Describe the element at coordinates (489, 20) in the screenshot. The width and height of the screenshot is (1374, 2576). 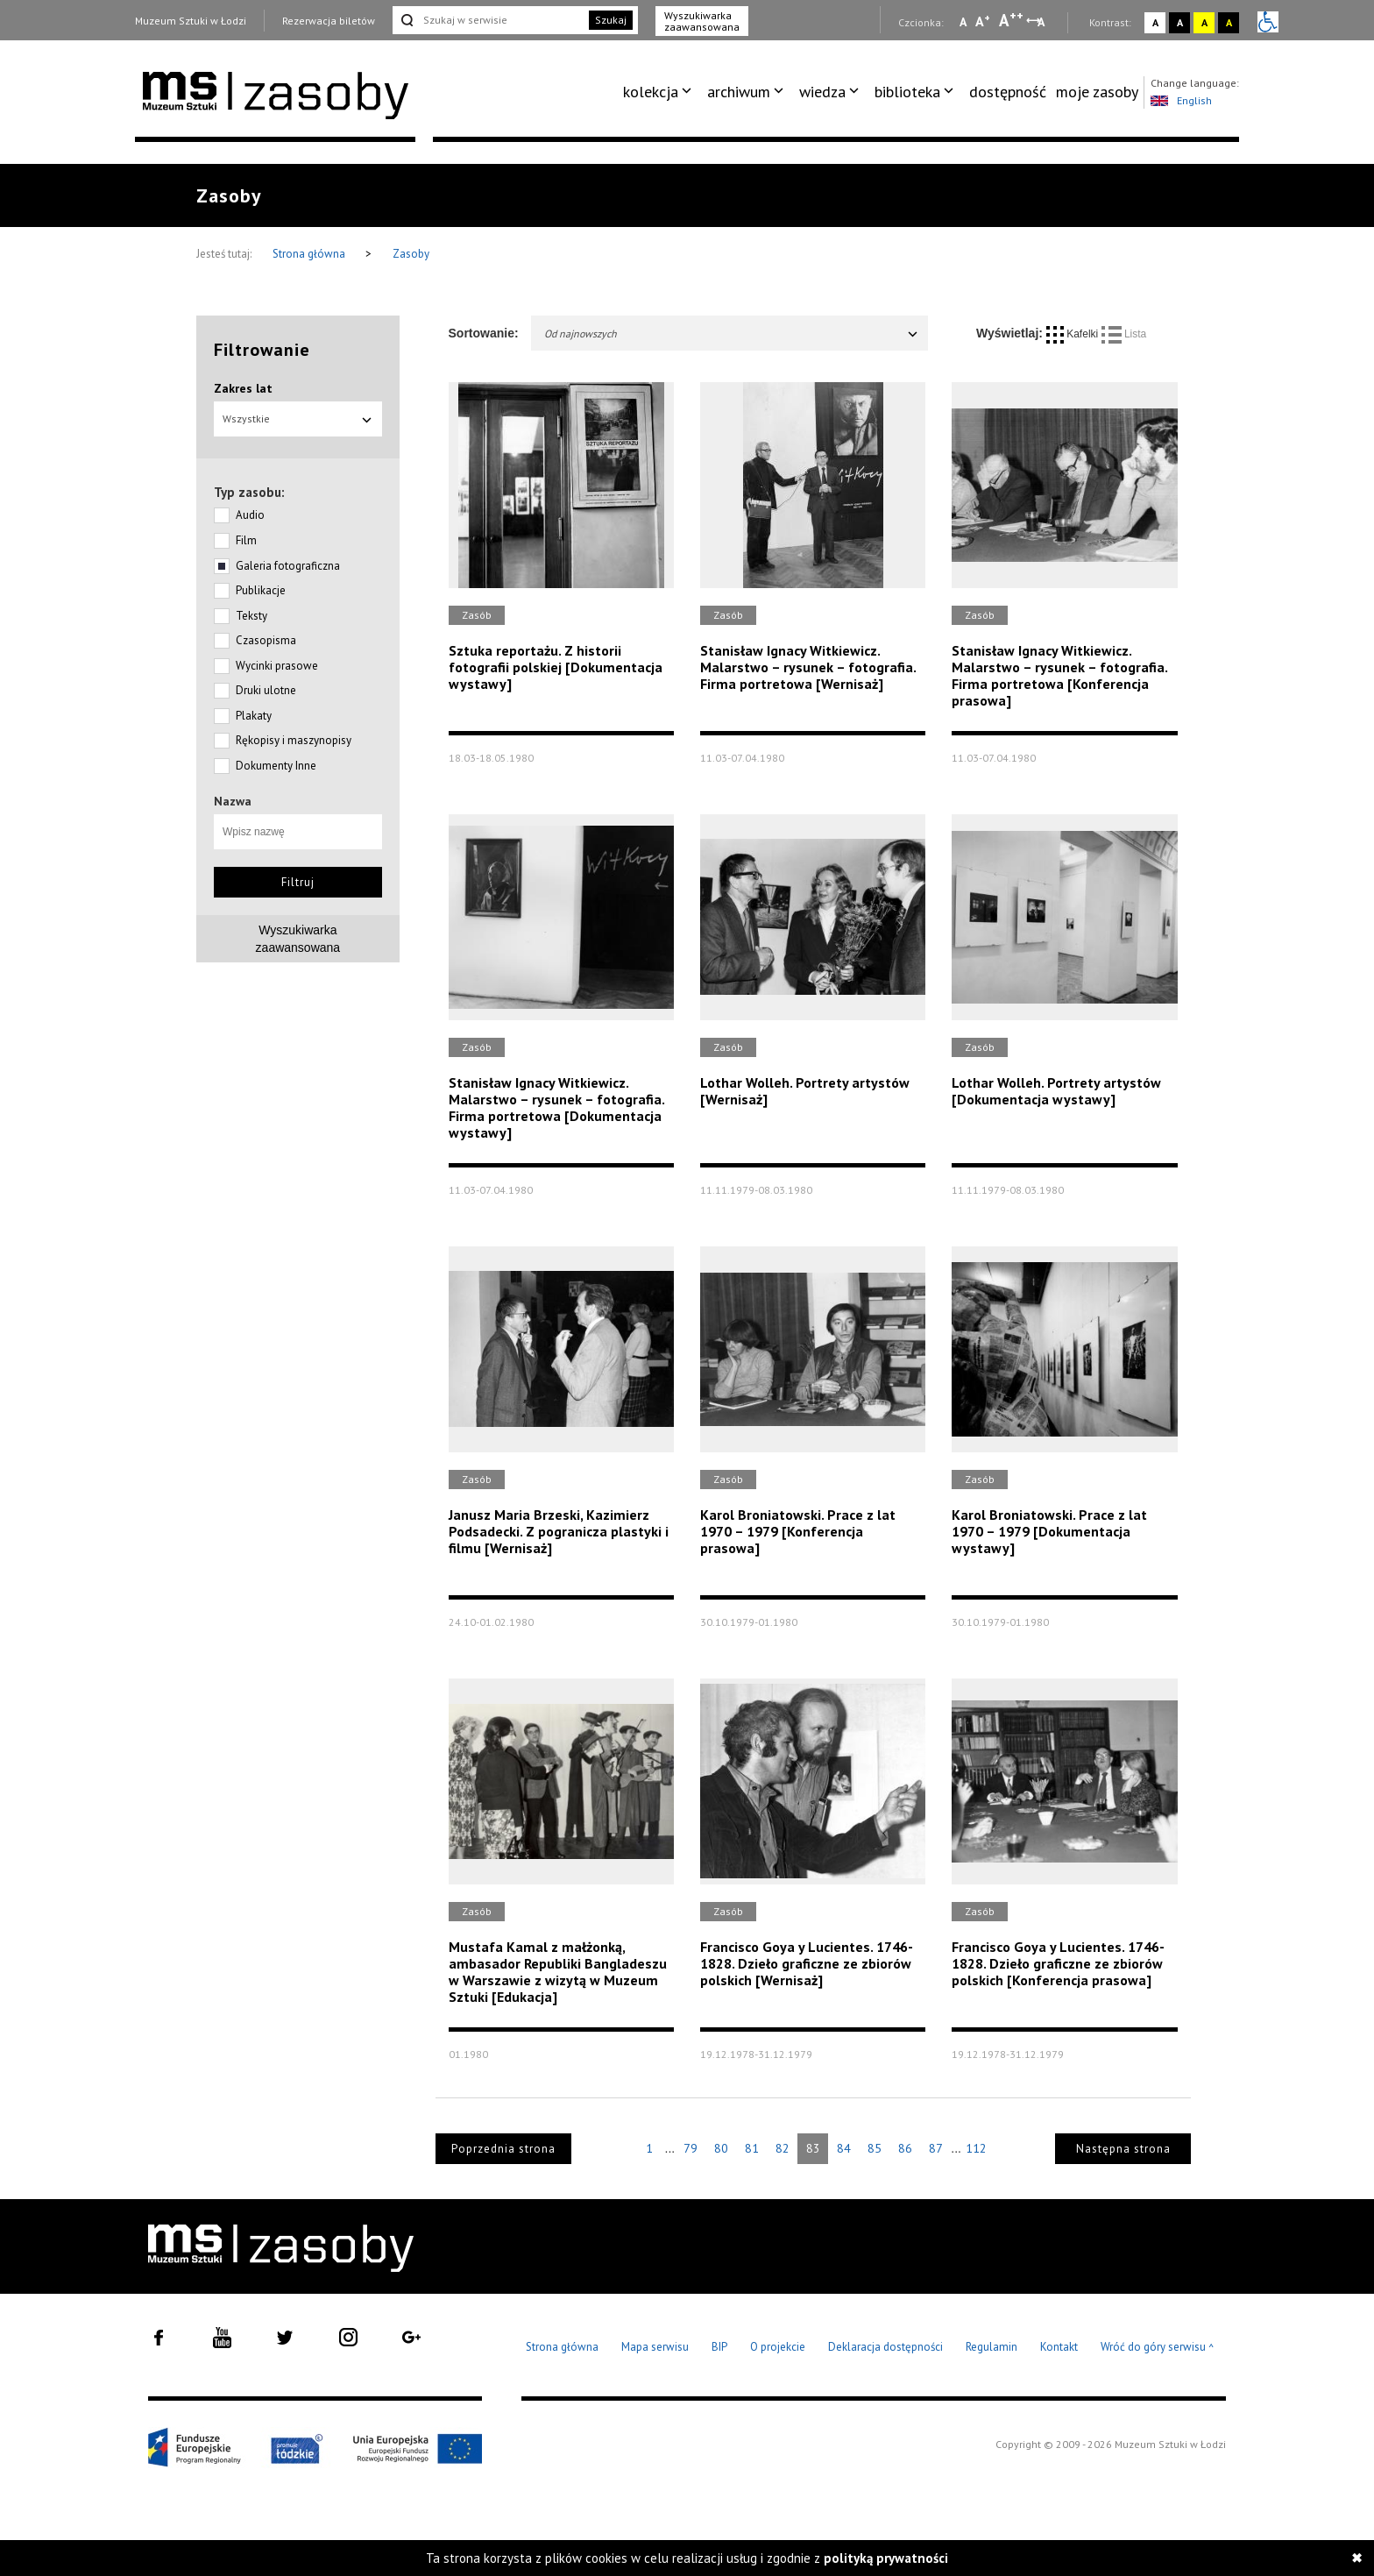
I see `[Szukaj w serwisie]` at that location.